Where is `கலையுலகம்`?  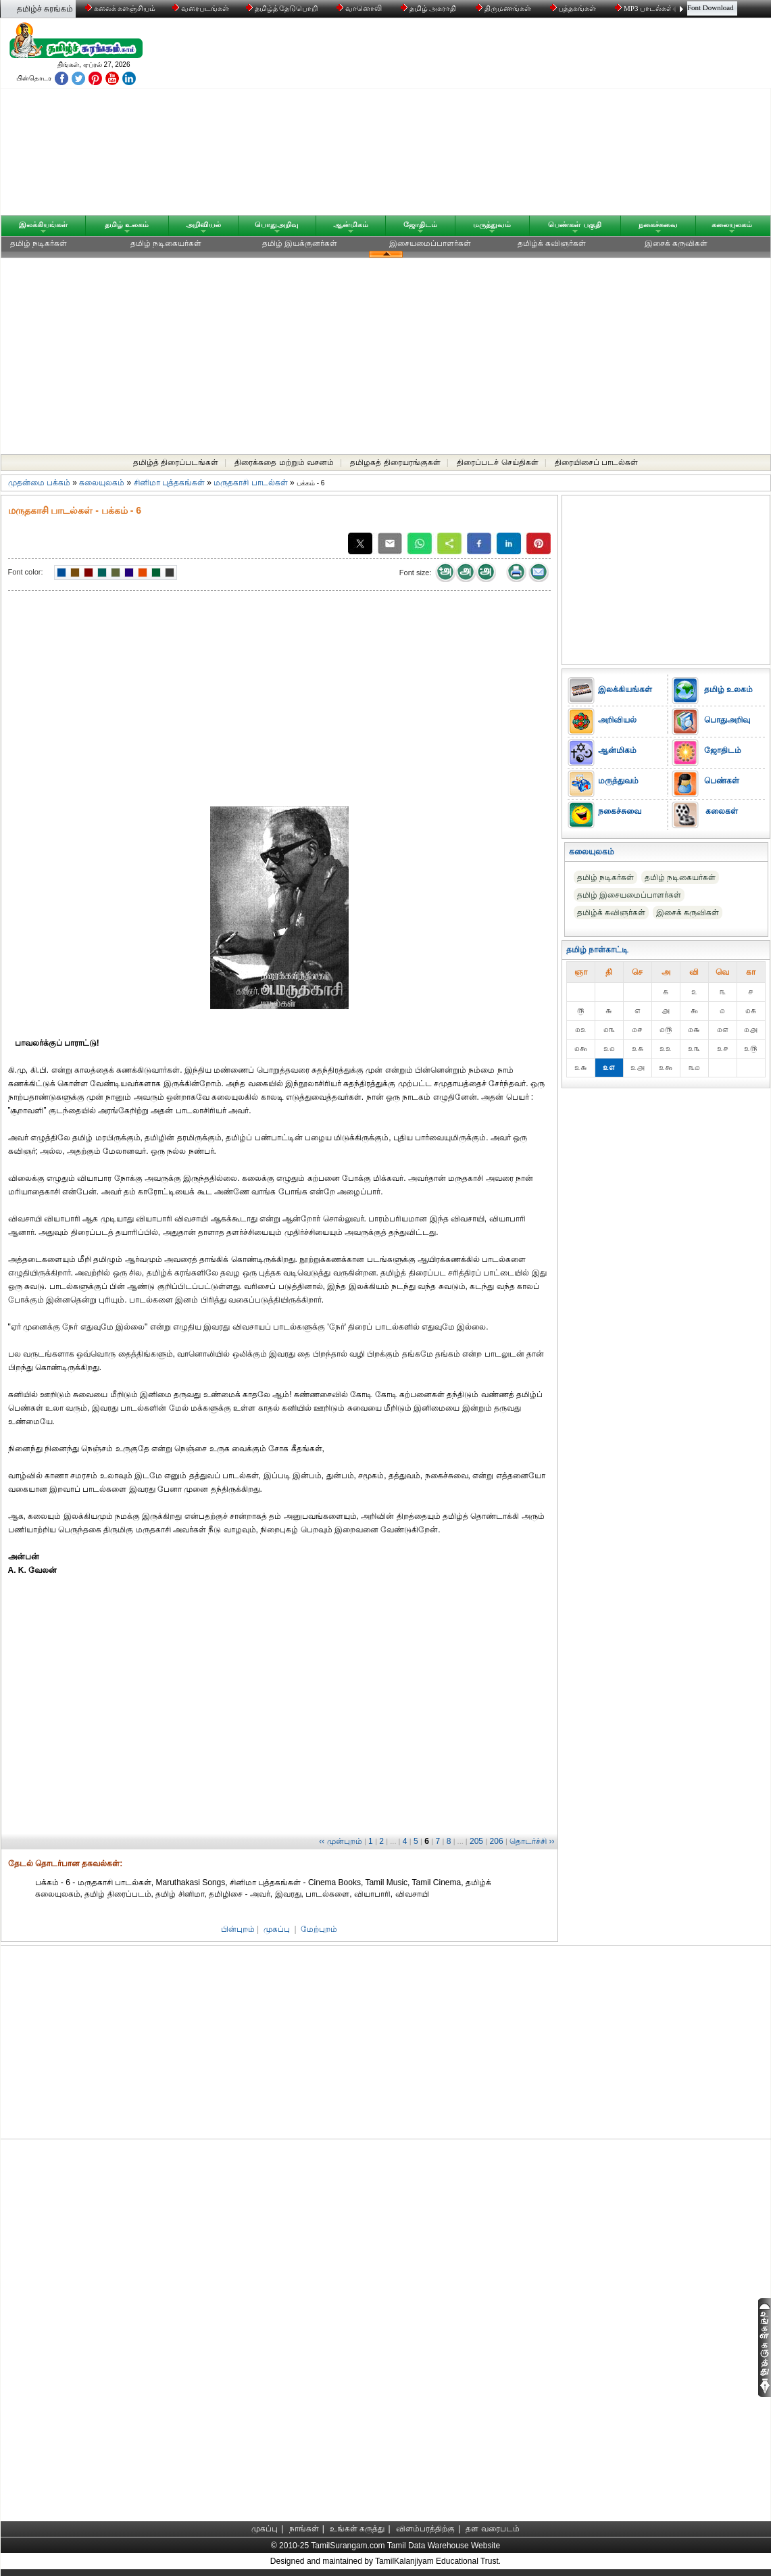
கலையுலகம் is located at coordinates (732, 224).